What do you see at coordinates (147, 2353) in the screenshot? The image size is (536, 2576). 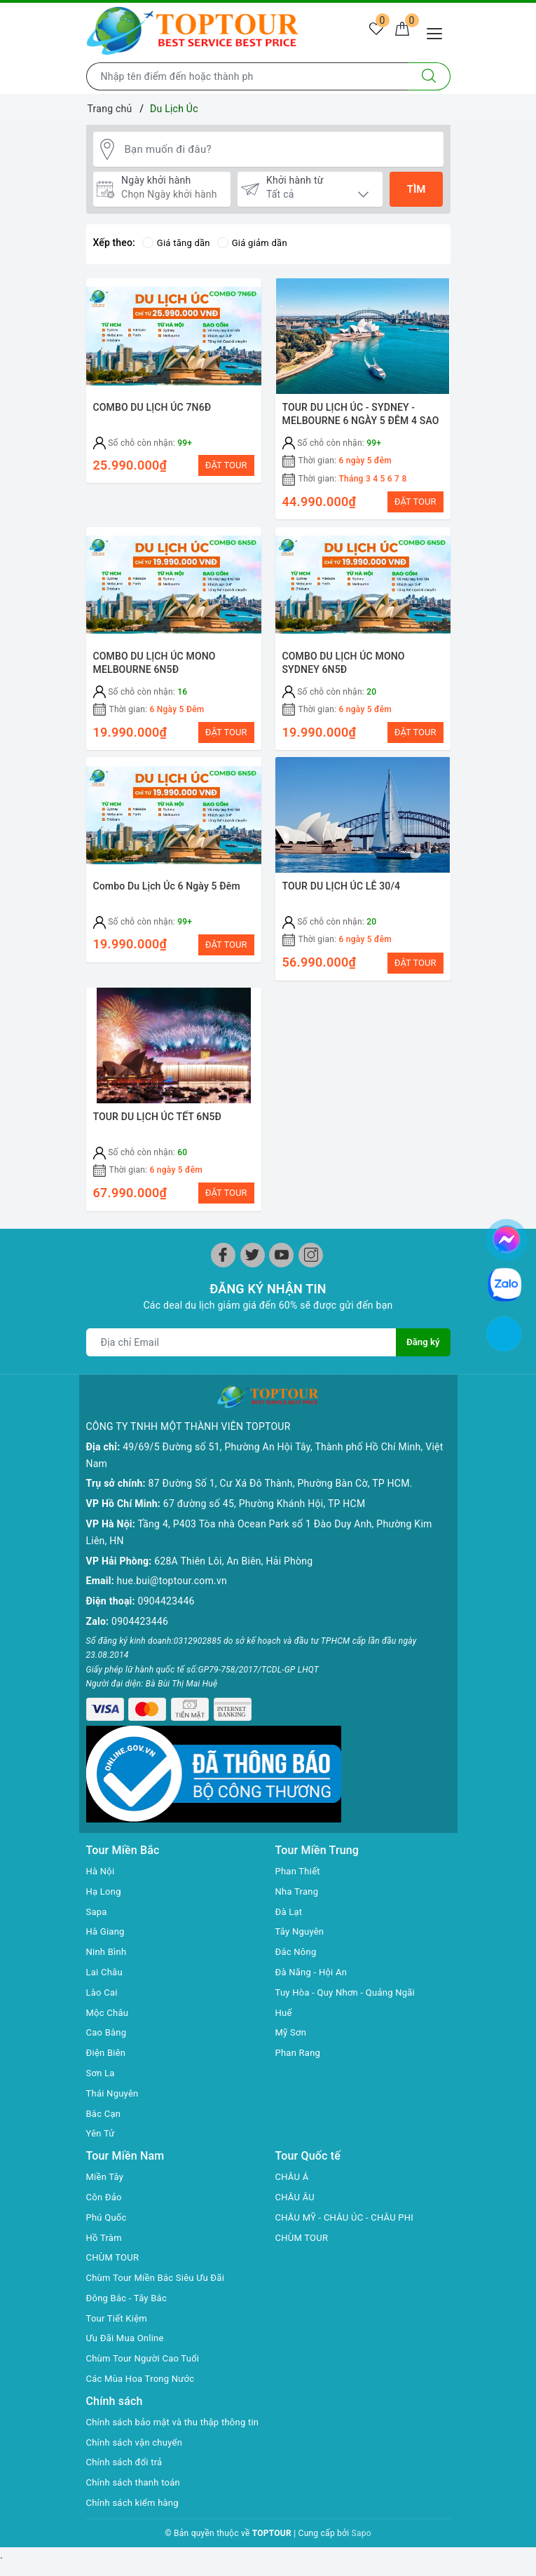 I see `Chùm Tour Người Cao Tuổi` at bounding box center [147, 2353].